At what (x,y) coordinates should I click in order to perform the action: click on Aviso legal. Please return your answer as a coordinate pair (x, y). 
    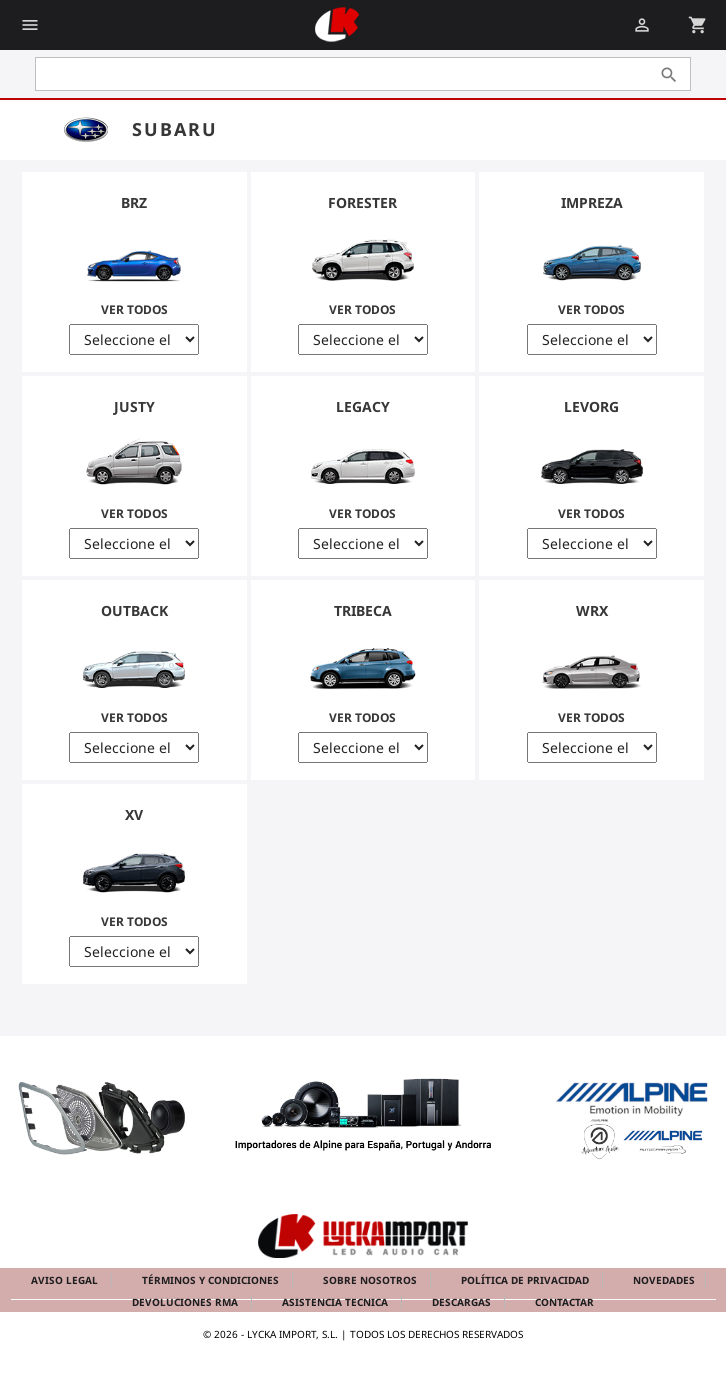
    Looking at the image, I should click on (66, 1280).